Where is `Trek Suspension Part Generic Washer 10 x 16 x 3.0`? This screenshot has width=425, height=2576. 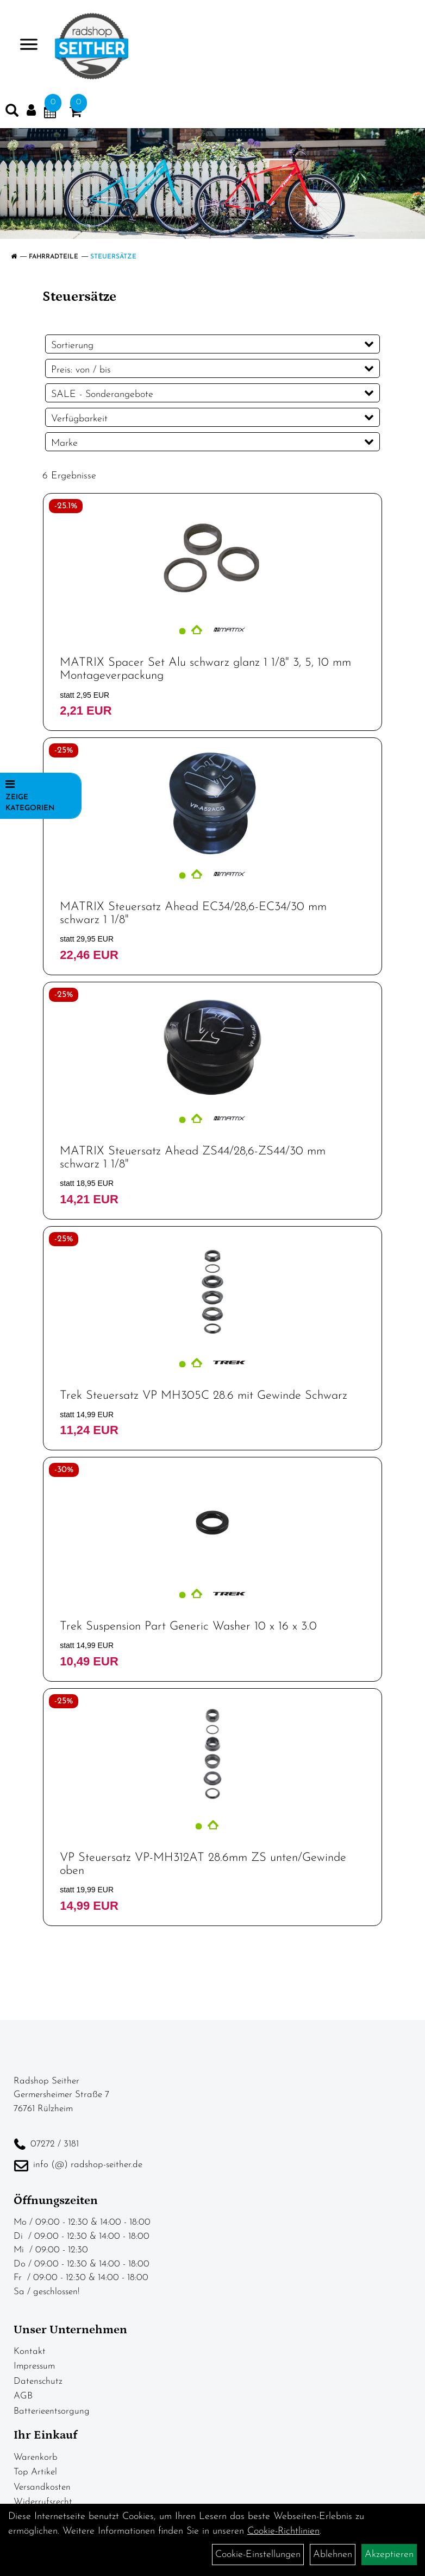
Trek Suspension Part Generic Washer 10 x 16 x 3.0 is located at coordinates (188, 1626).